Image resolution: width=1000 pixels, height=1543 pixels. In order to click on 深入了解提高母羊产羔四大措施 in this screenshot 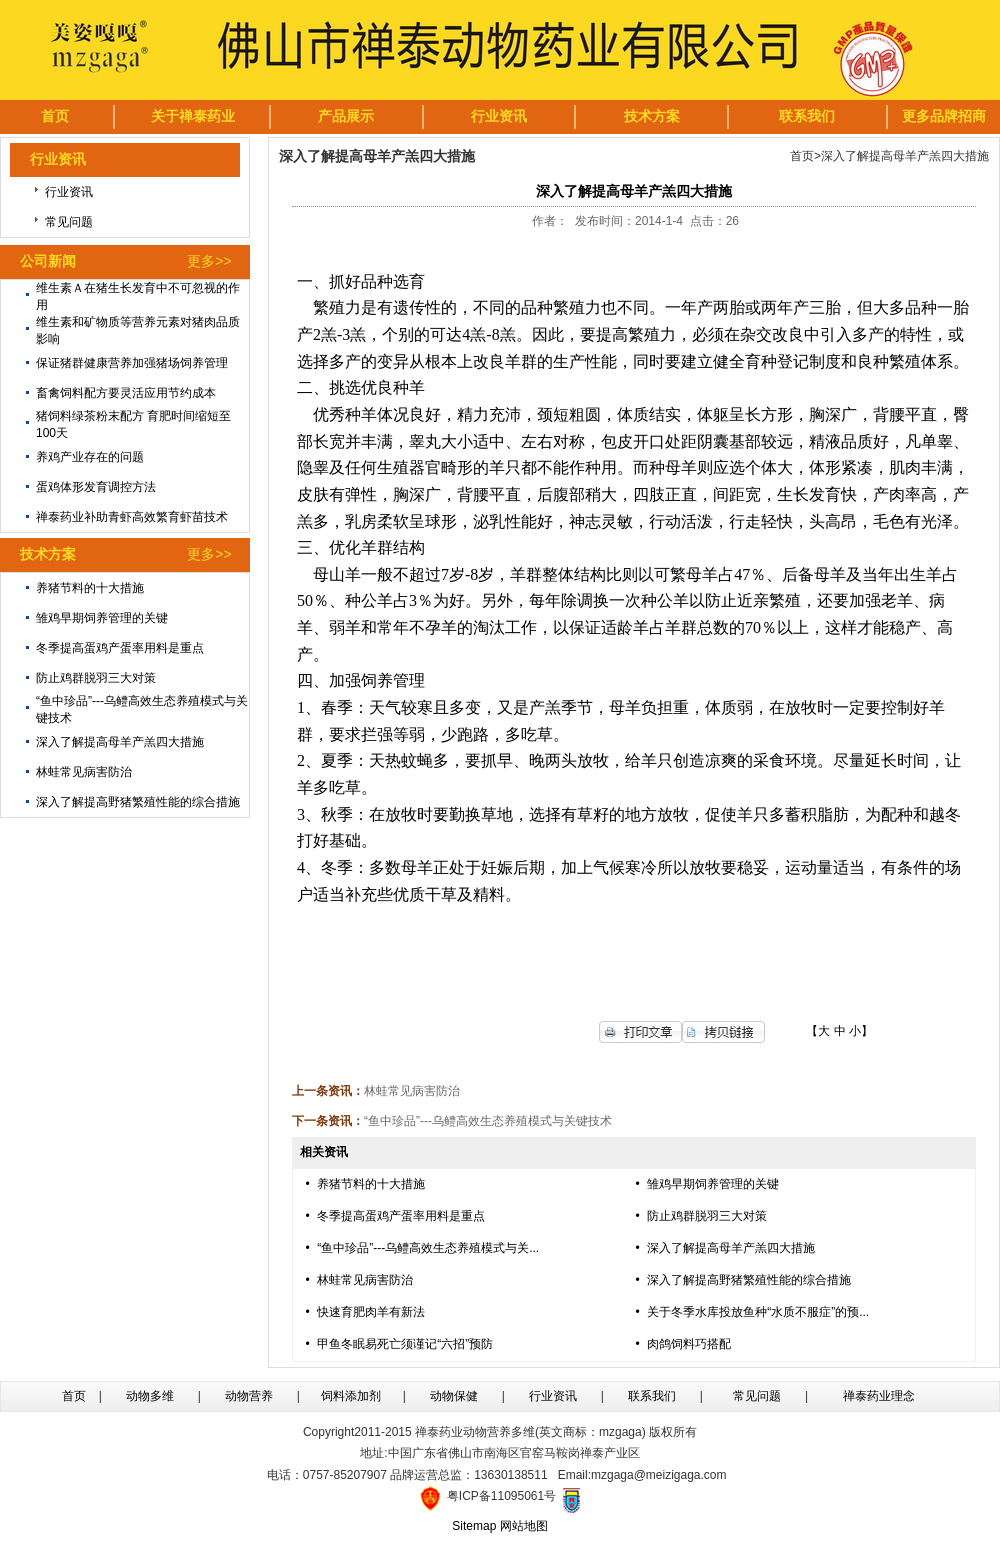, I will do `click(120, 742)`.